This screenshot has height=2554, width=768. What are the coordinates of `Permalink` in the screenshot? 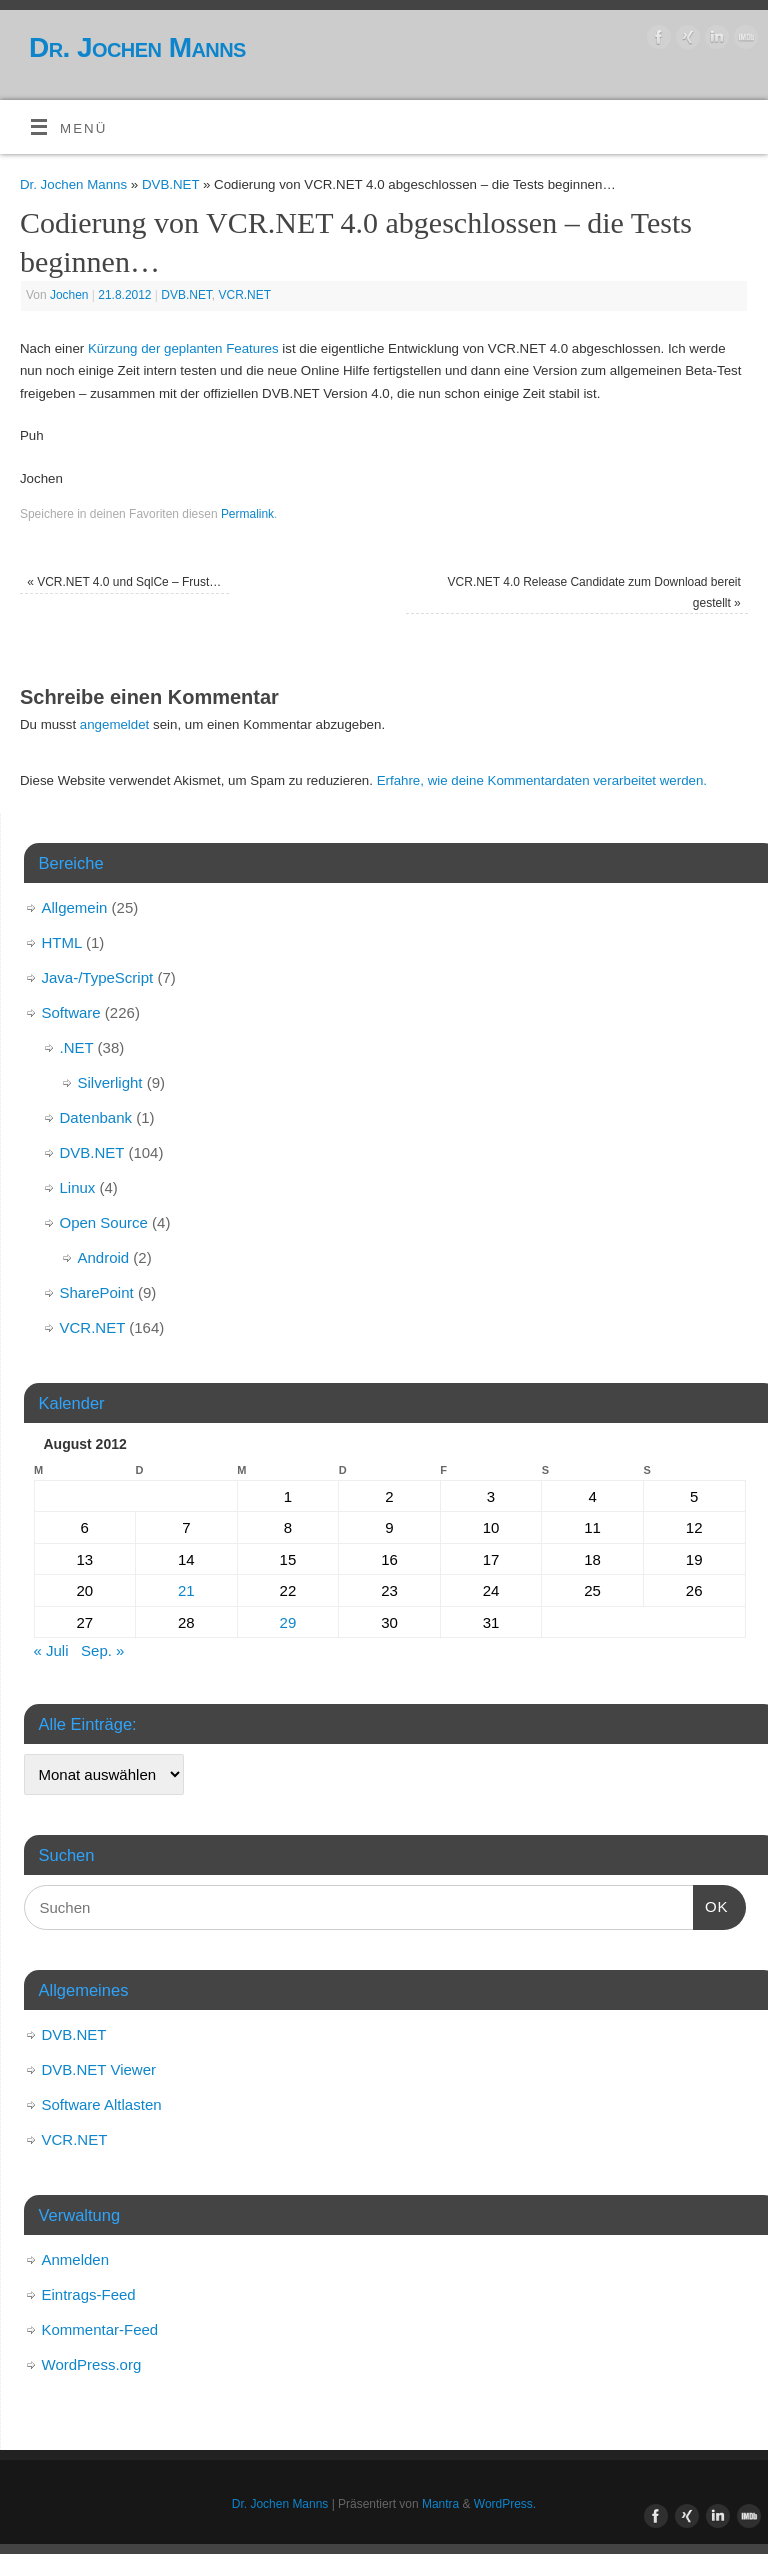 It's located at (247, 514).